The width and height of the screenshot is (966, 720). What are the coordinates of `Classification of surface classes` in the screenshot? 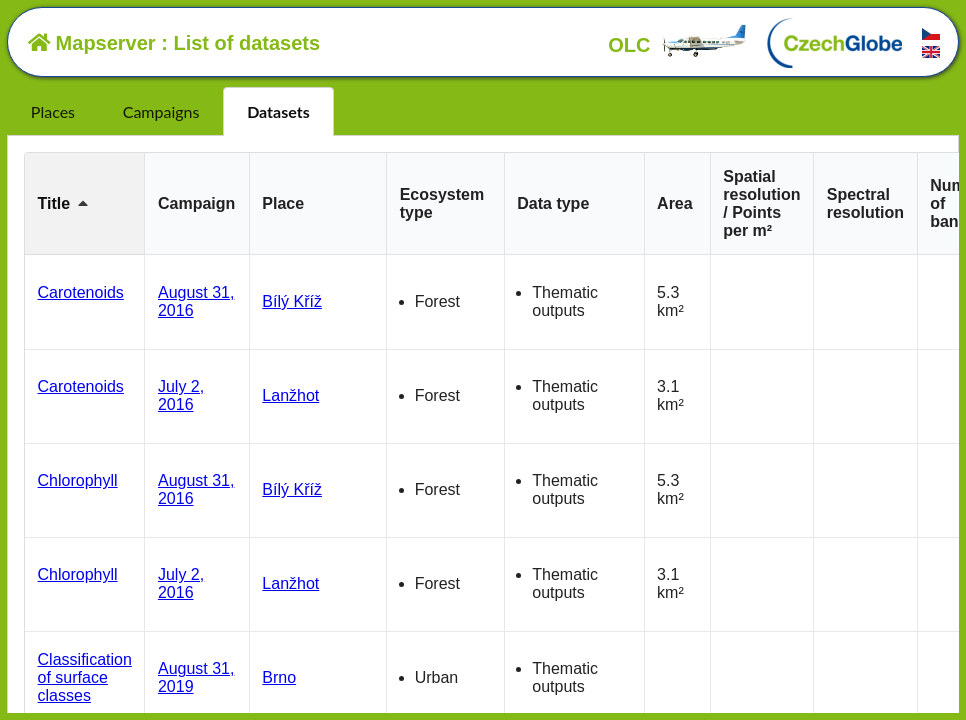 It's located at (85, 677).